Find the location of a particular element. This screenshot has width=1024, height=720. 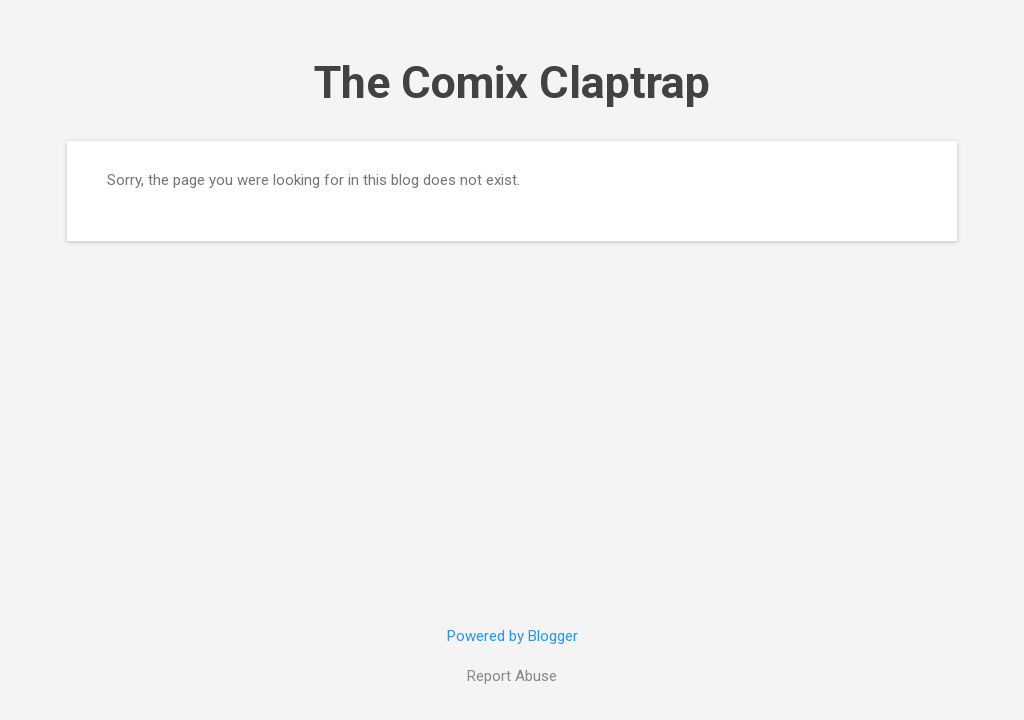

The Comix Claptrap is located at coordinates (512, 82).